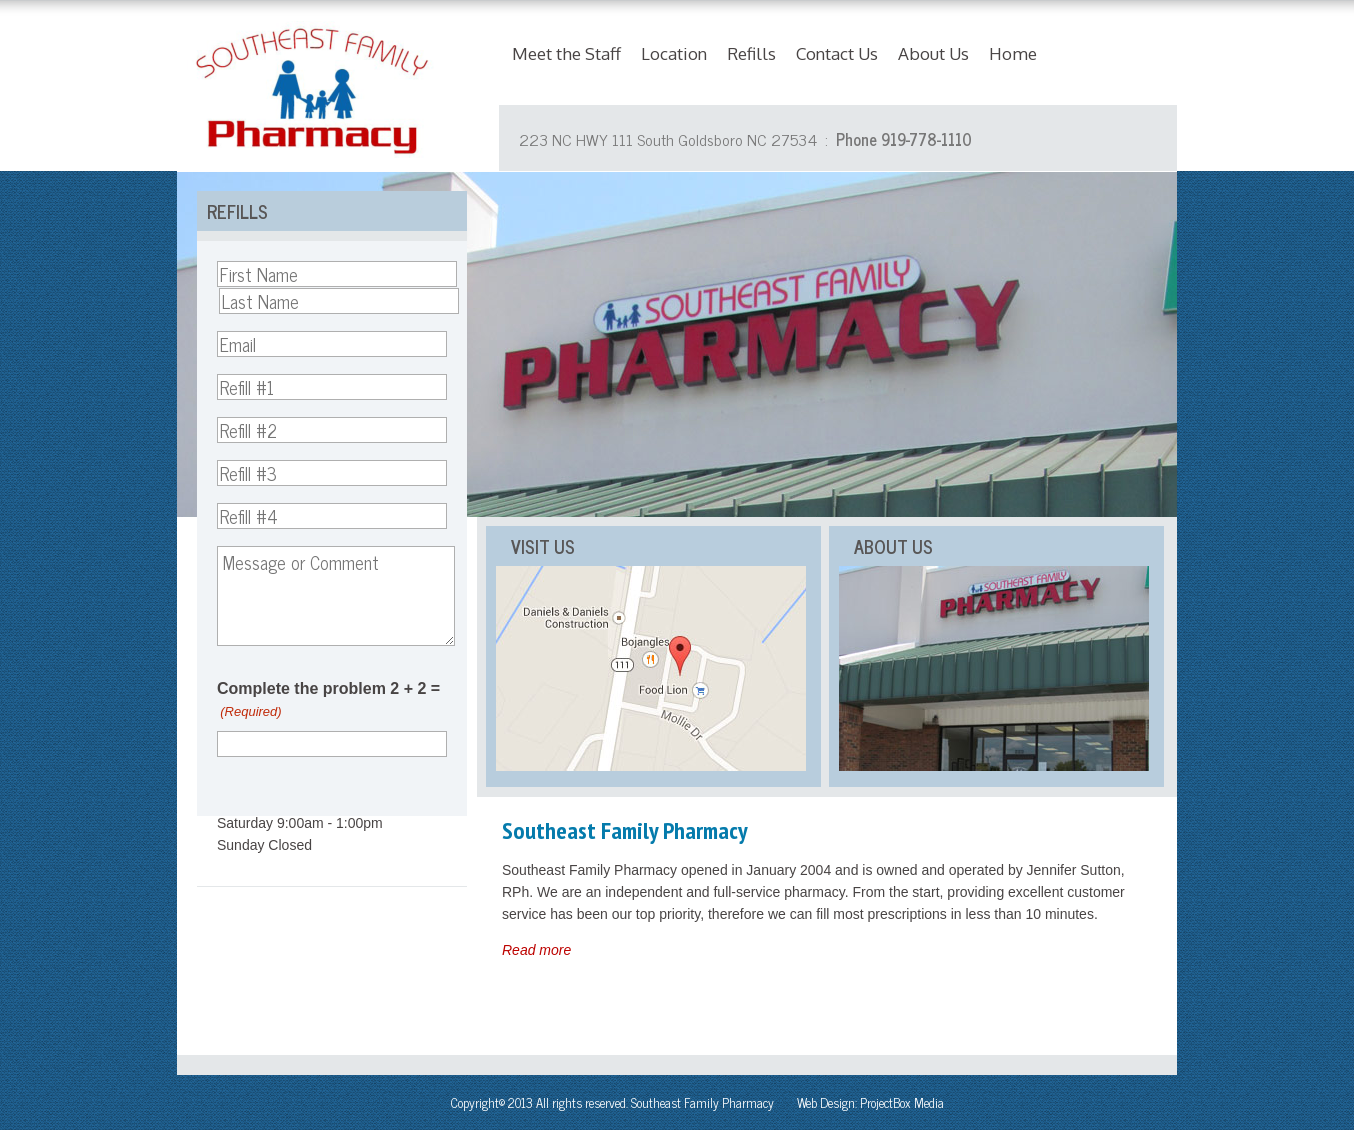  Describe the element at coordinates (751, 53) in the screenshot. I see `Refills` at that location.